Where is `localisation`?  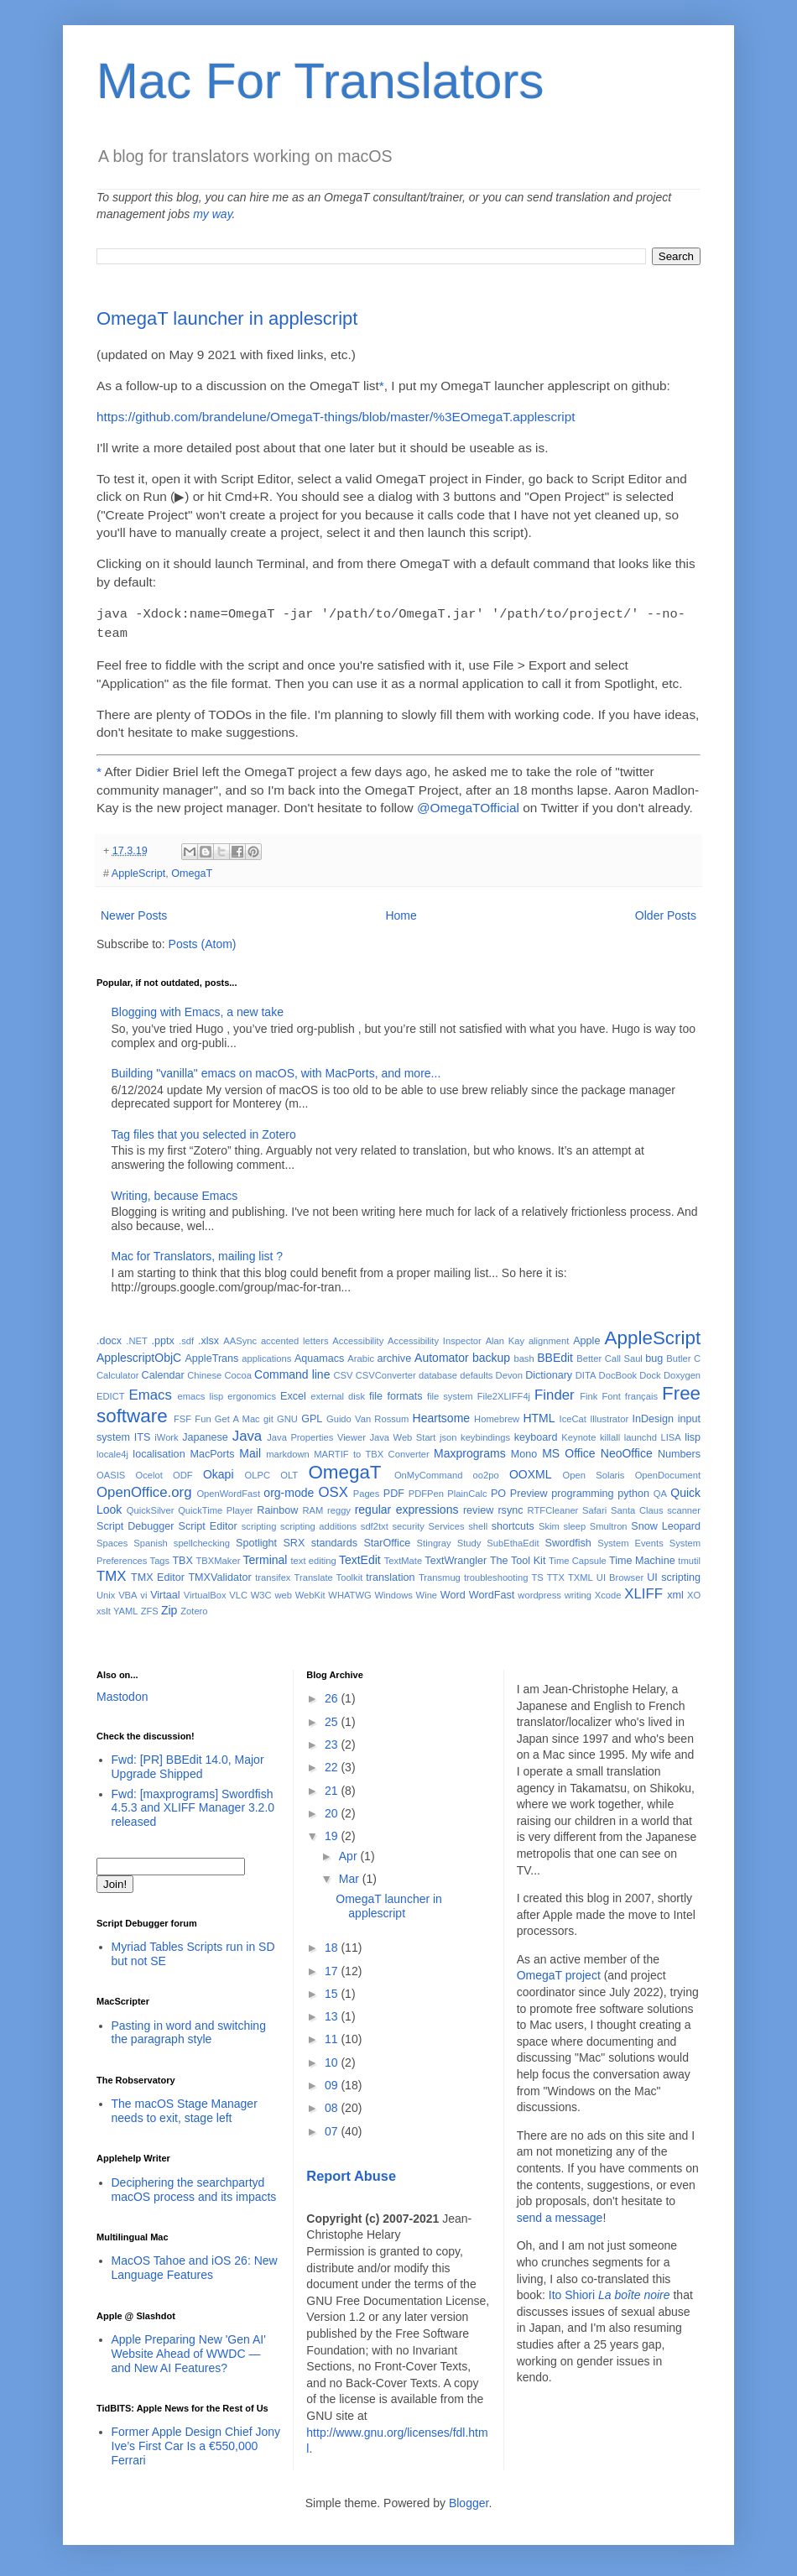
localisation is located at coordinates (159, 1451).